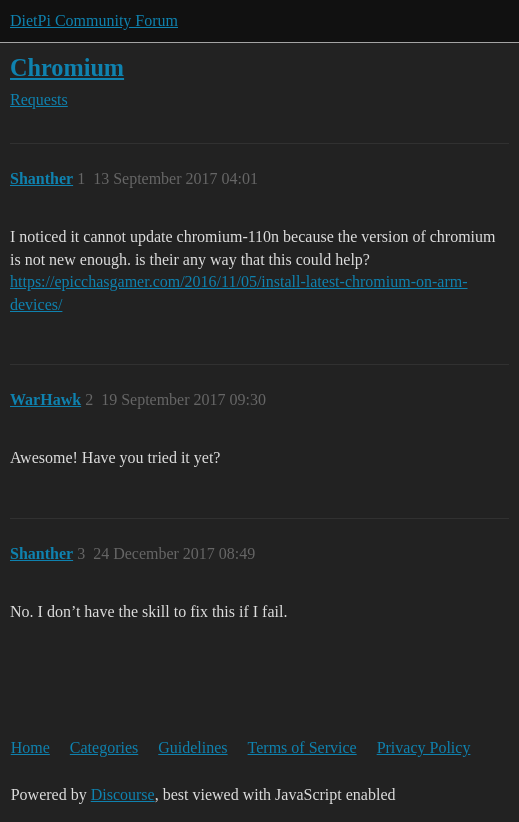 Image resolution: width=519 pixels, height=822 pixels. What do you see at coordinates (424, 747) in the screenshot?
I see `Privacy Policy` at bounding box center [424, 747].